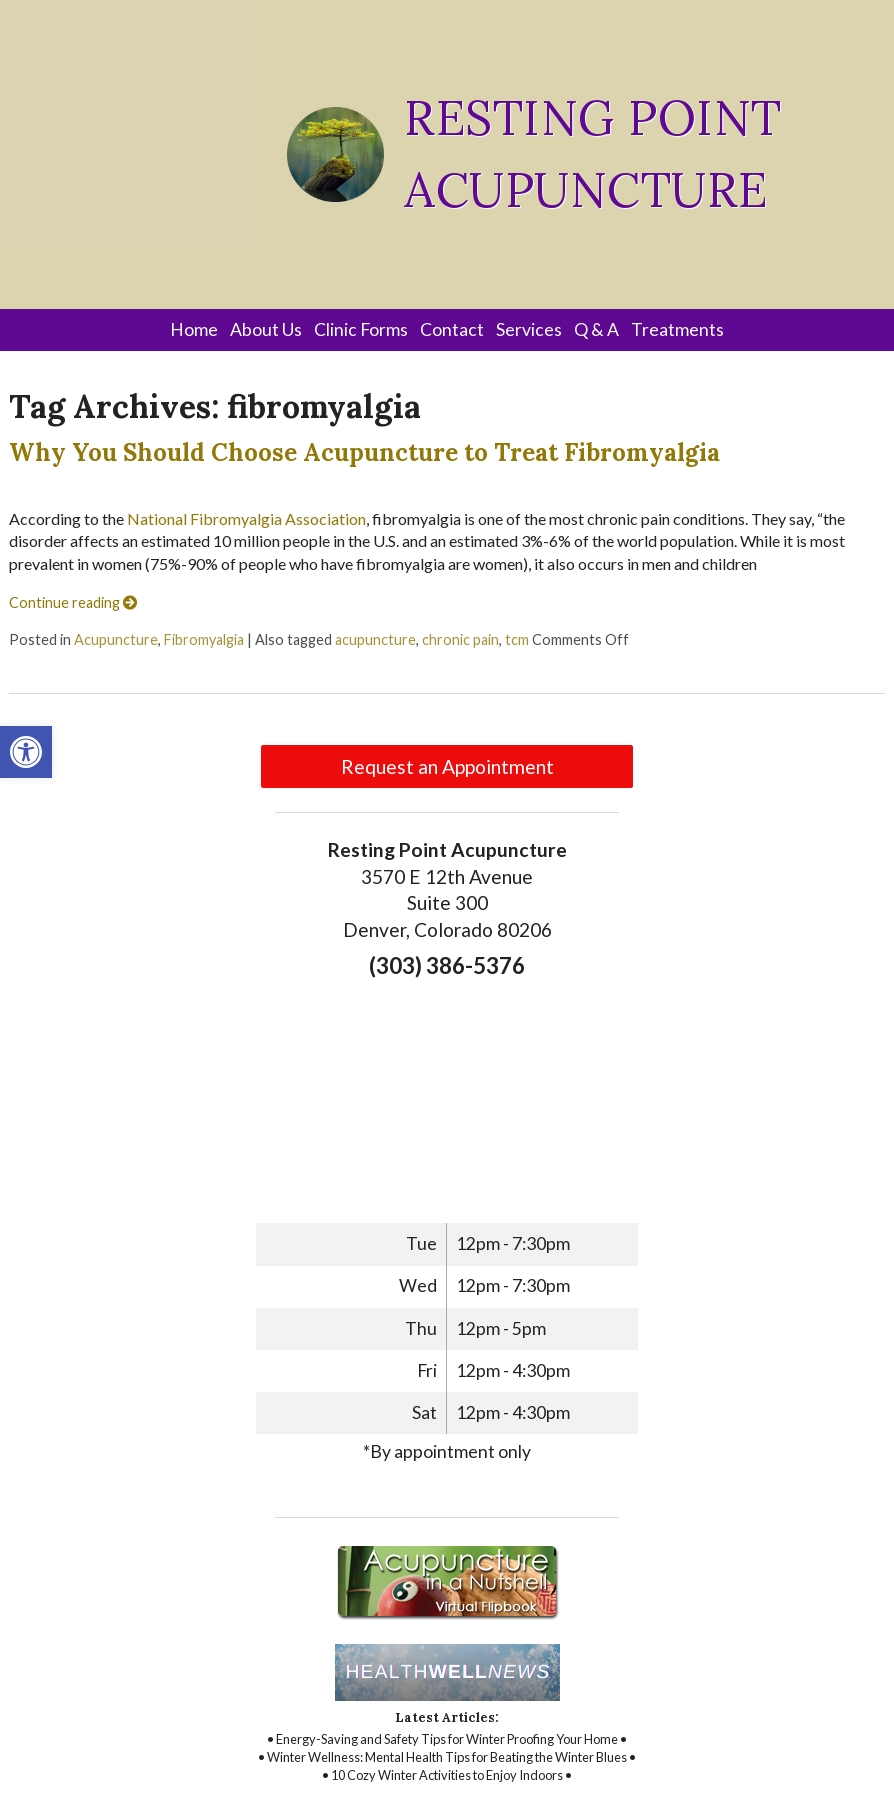 The width and height of the screenshot is (894, 1815). I want to click on Fibromyalgia [link], so click(204, 639).